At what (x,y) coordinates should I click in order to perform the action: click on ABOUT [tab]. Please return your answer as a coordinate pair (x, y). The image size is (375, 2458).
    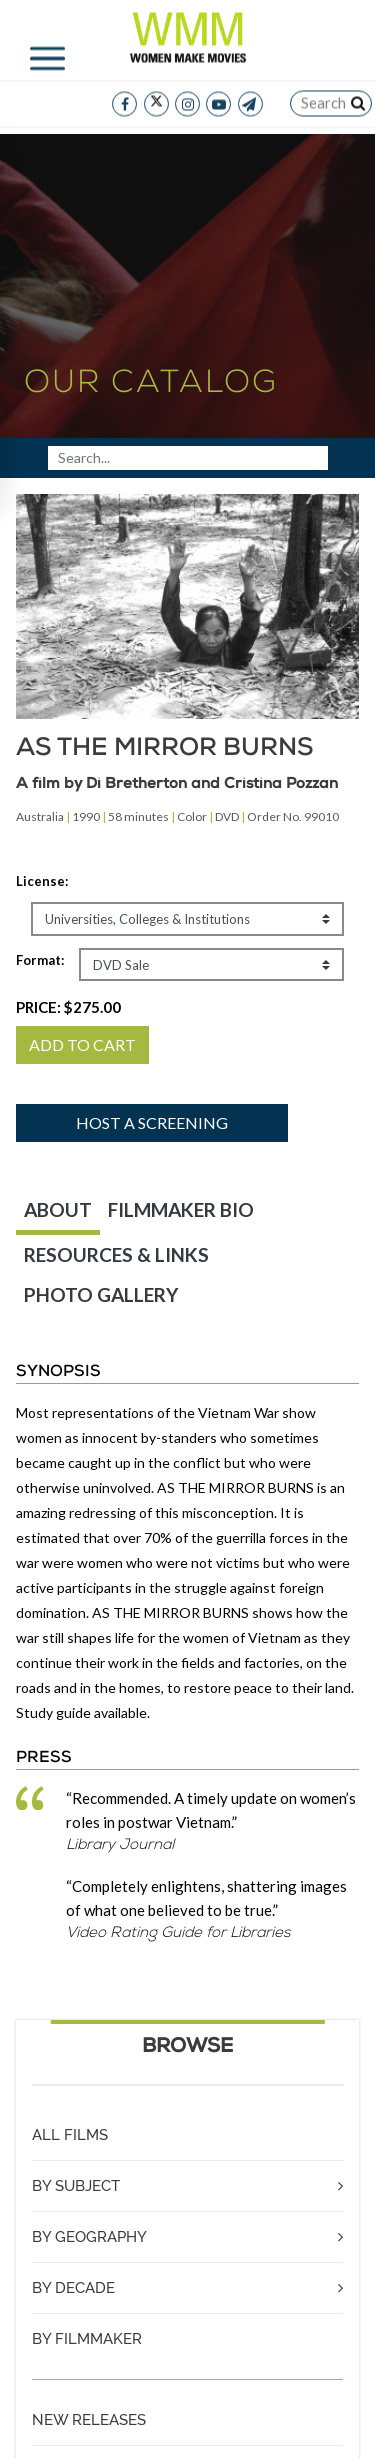
    Looking at the image, I should click on (58, 1209).